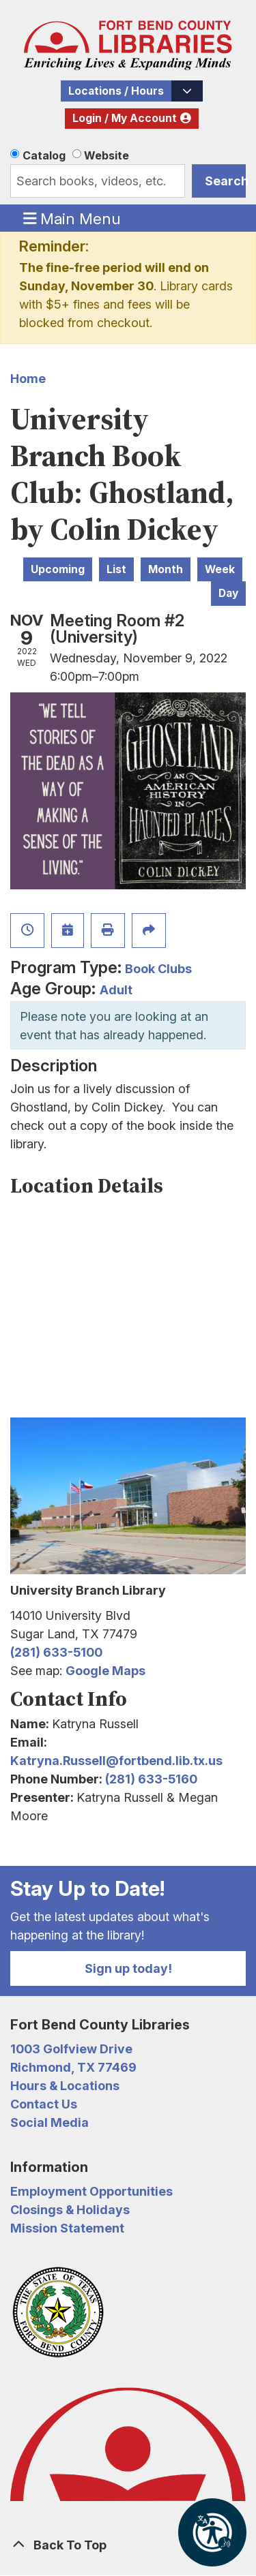 This screenshot has height=2576, width=256. What do you see at coordinates (44, 155) in the screenshot?
I see `Catalog` at bounding box center [44, 155].